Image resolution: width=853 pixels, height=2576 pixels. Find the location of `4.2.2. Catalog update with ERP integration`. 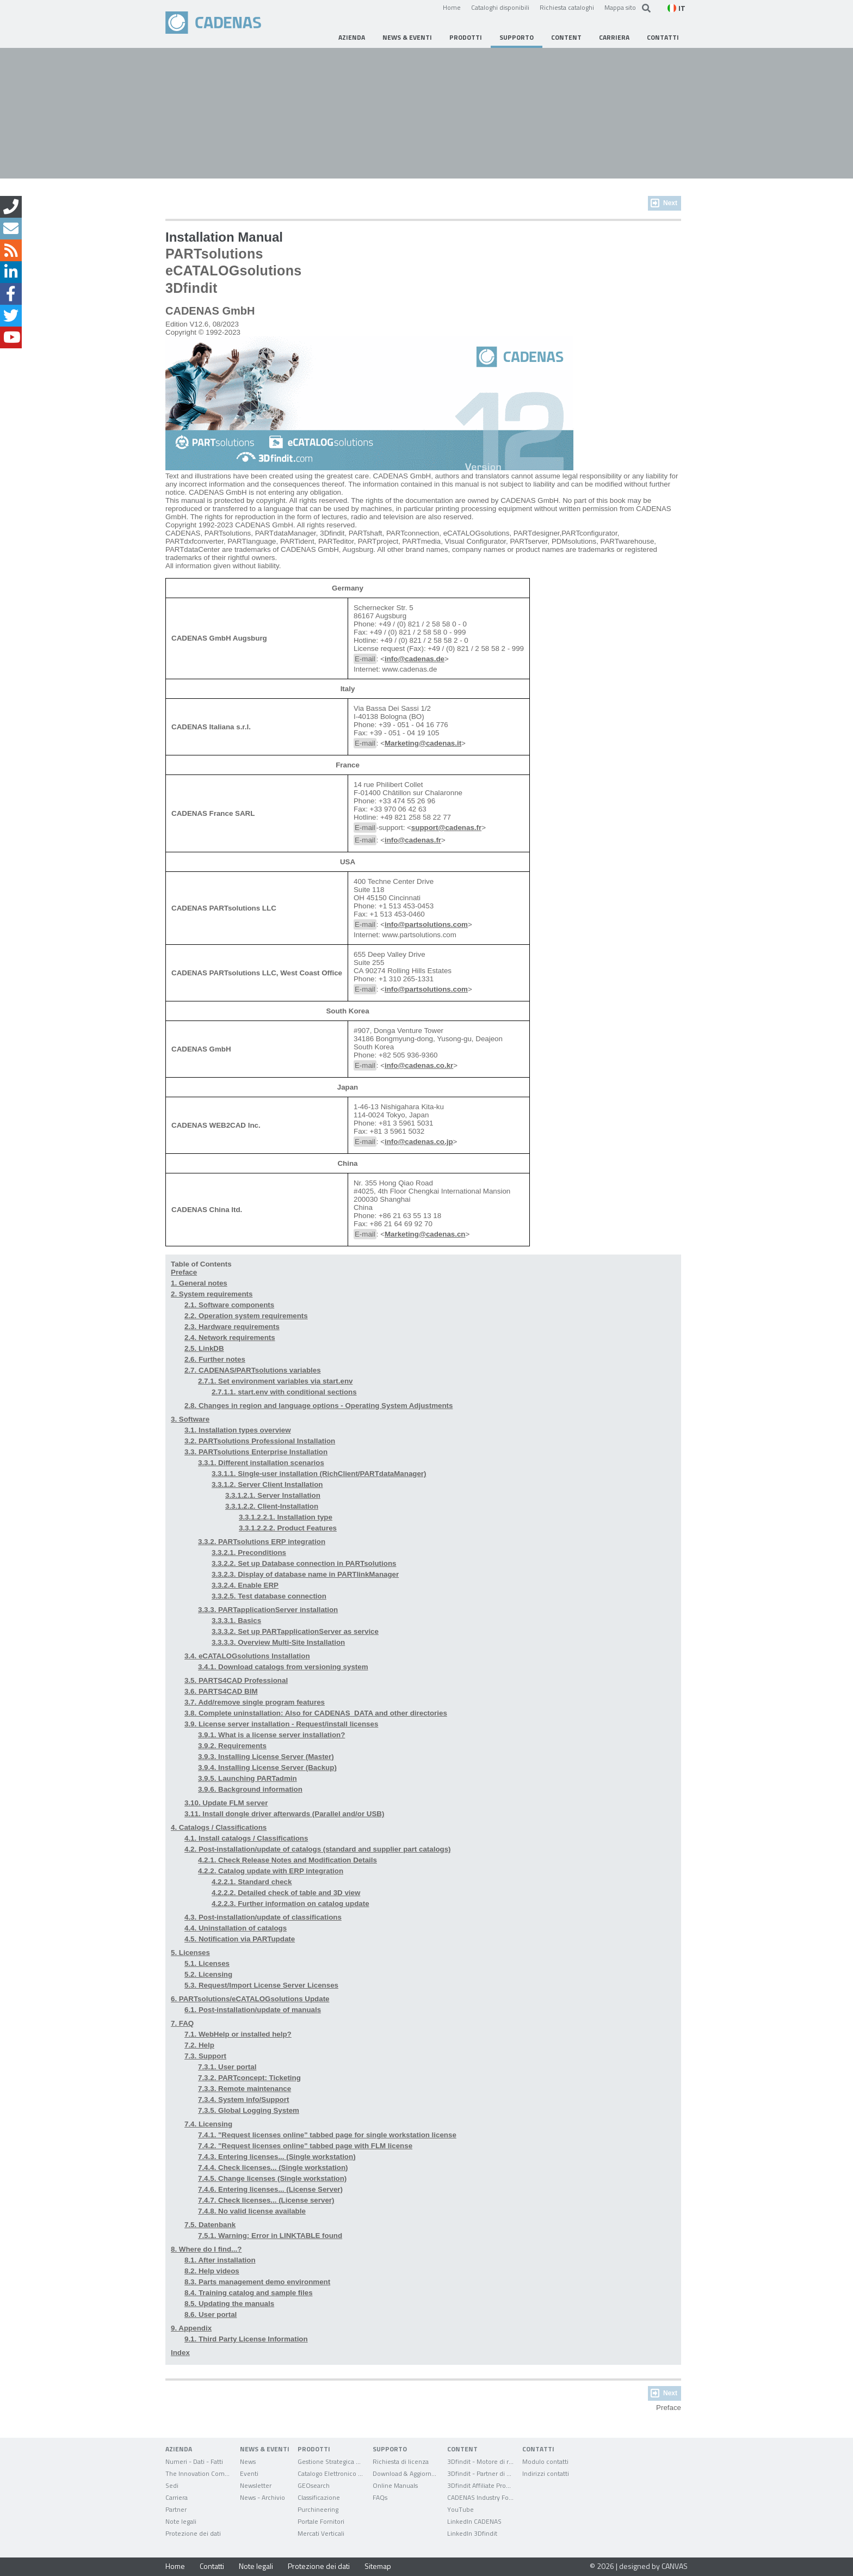

4.2.2. Catalog update with ERP integration is located at coordinates (270, 1871).